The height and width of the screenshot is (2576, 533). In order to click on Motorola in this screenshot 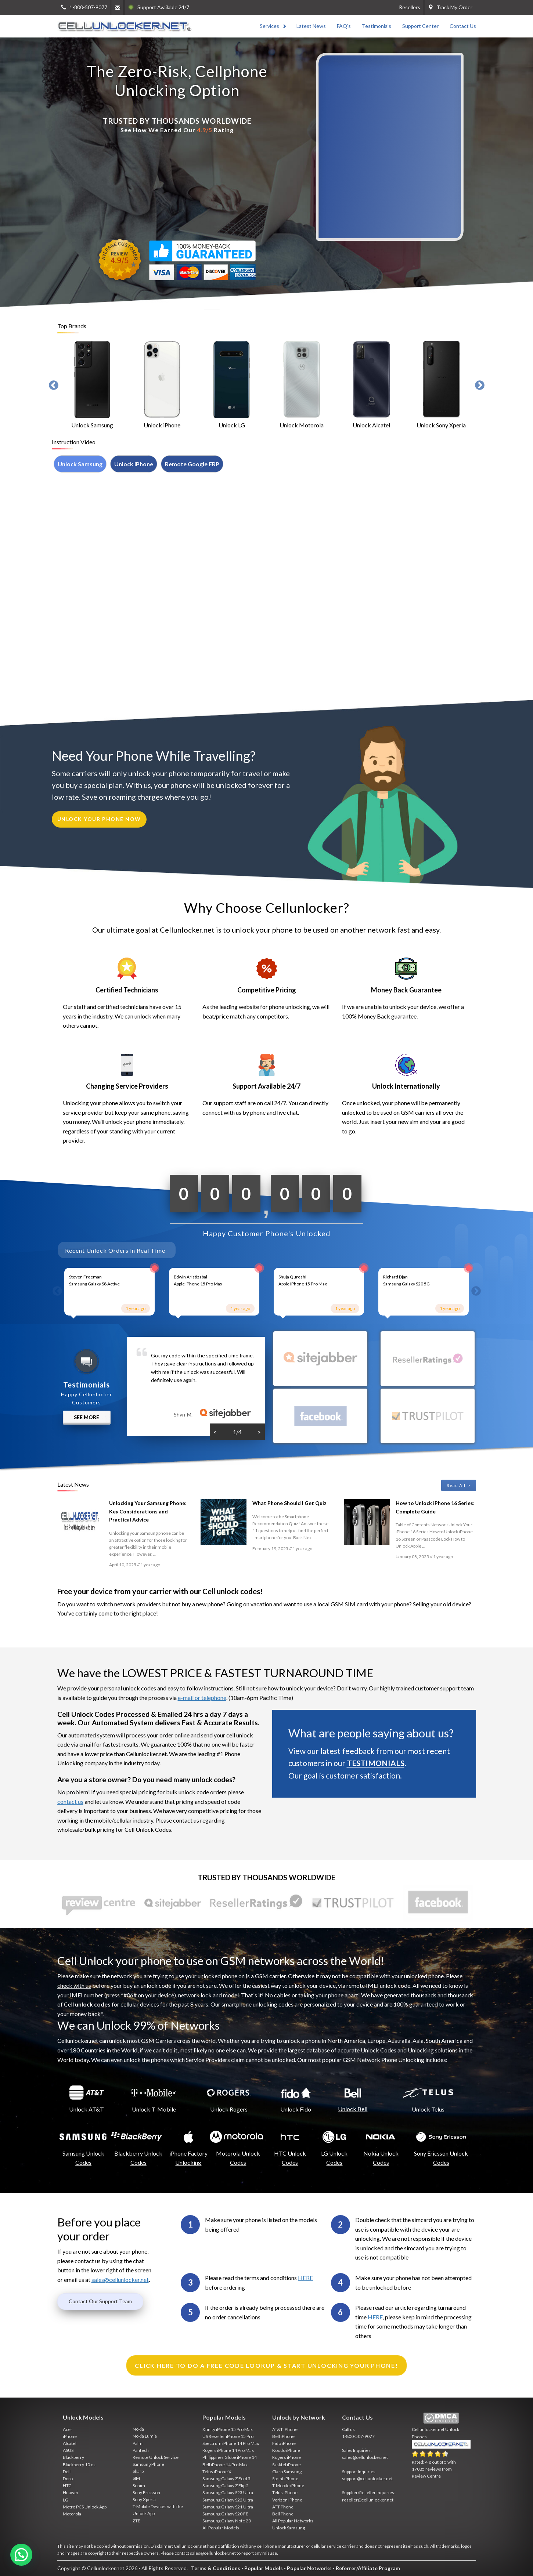, I will do `click(72, 2514)`.